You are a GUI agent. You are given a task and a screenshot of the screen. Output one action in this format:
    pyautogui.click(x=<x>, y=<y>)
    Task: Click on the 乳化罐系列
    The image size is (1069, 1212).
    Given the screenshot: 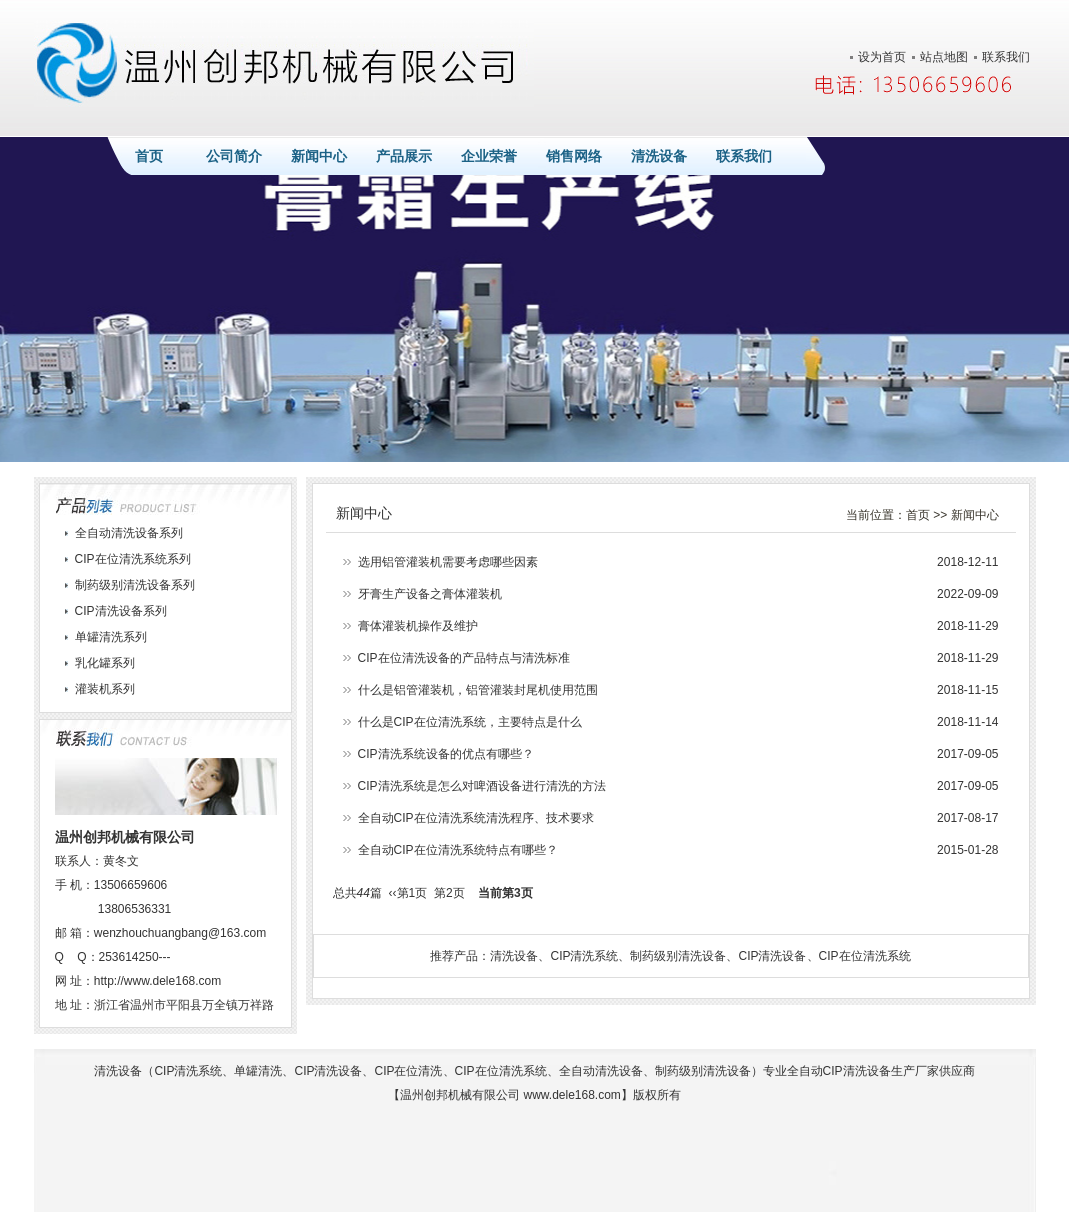 What is the action you would take?
    pyautogui.click(x=105, y=663)
    